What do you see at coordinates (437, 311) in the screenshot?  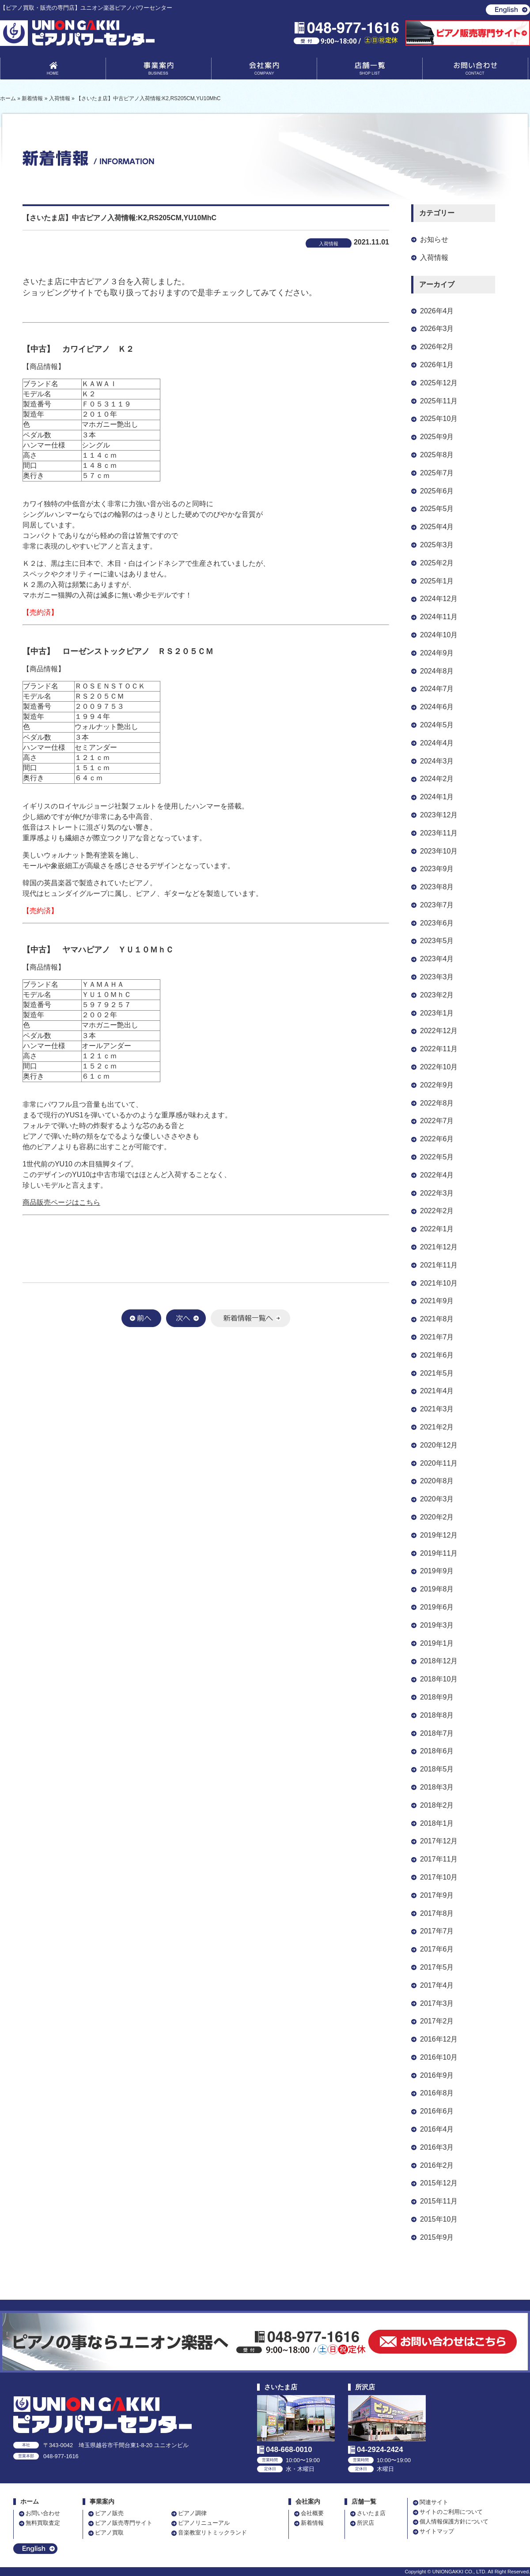 I see `2026年4月` at bounding box center [437, 311].